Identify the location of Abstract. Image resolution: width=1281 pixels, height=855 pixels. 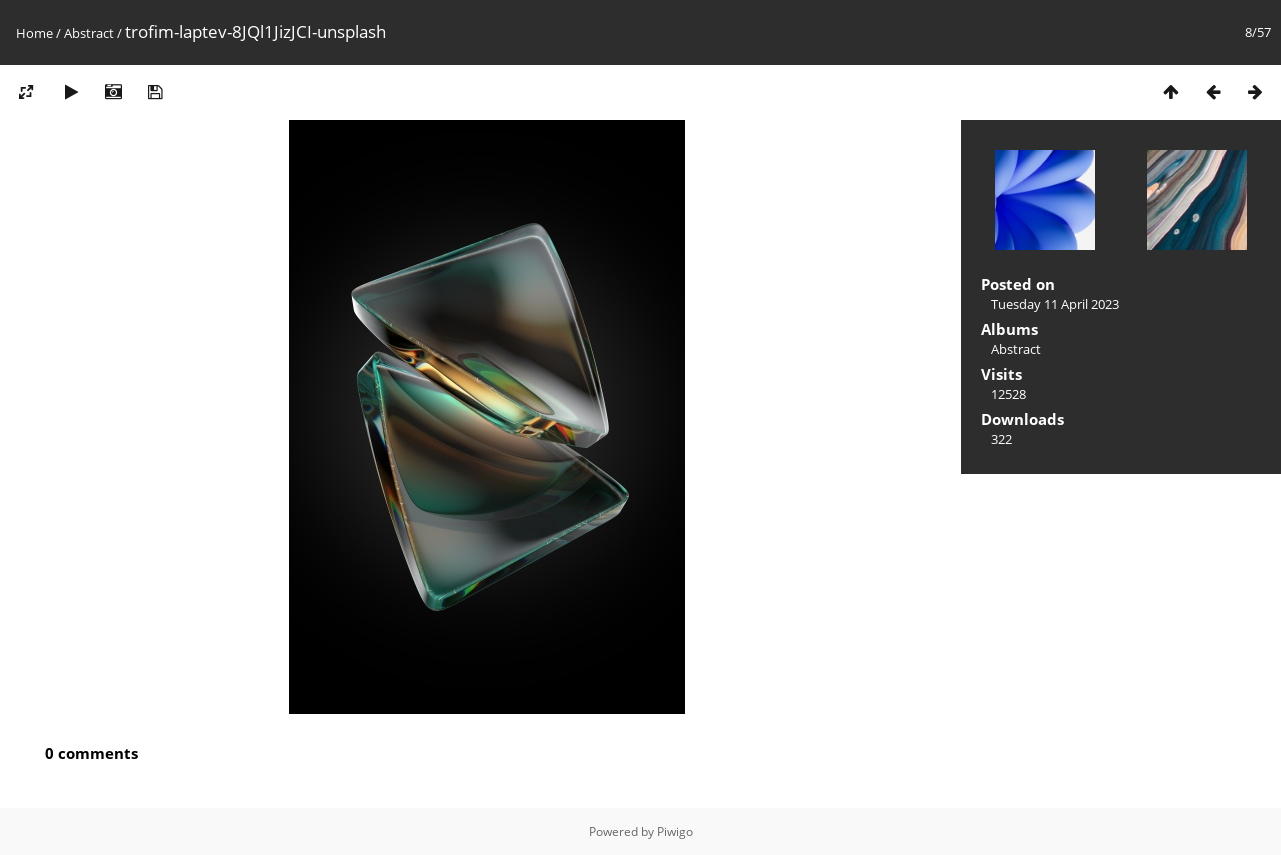
(89, 33).